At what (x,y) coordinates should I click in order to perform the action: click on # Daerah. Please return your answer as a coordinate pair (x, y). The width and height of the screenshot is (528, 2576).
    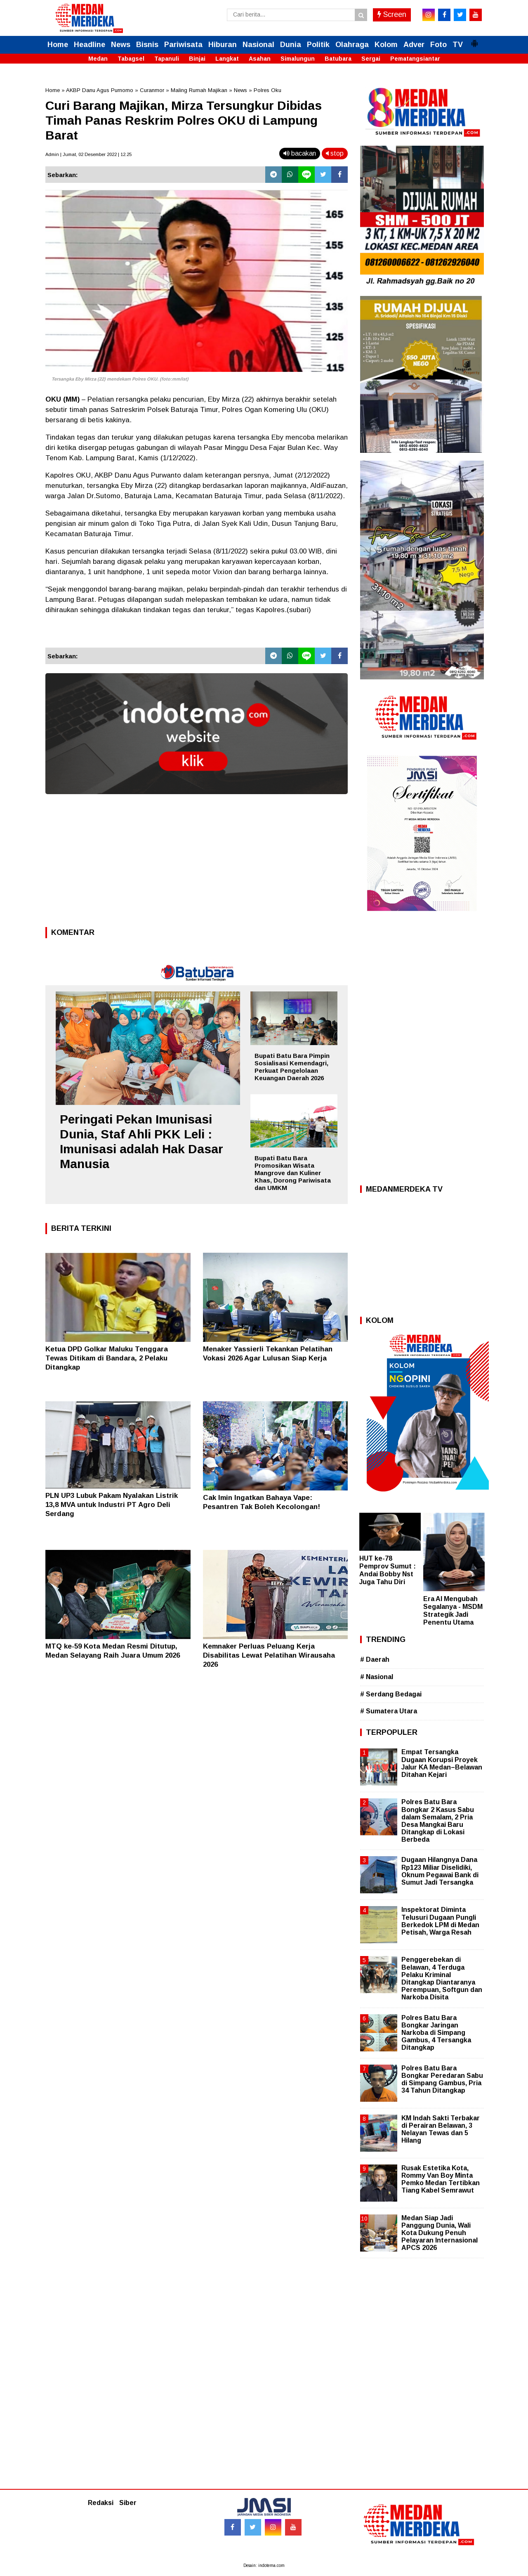
    Looking at the image, I should click on (374, 1659).